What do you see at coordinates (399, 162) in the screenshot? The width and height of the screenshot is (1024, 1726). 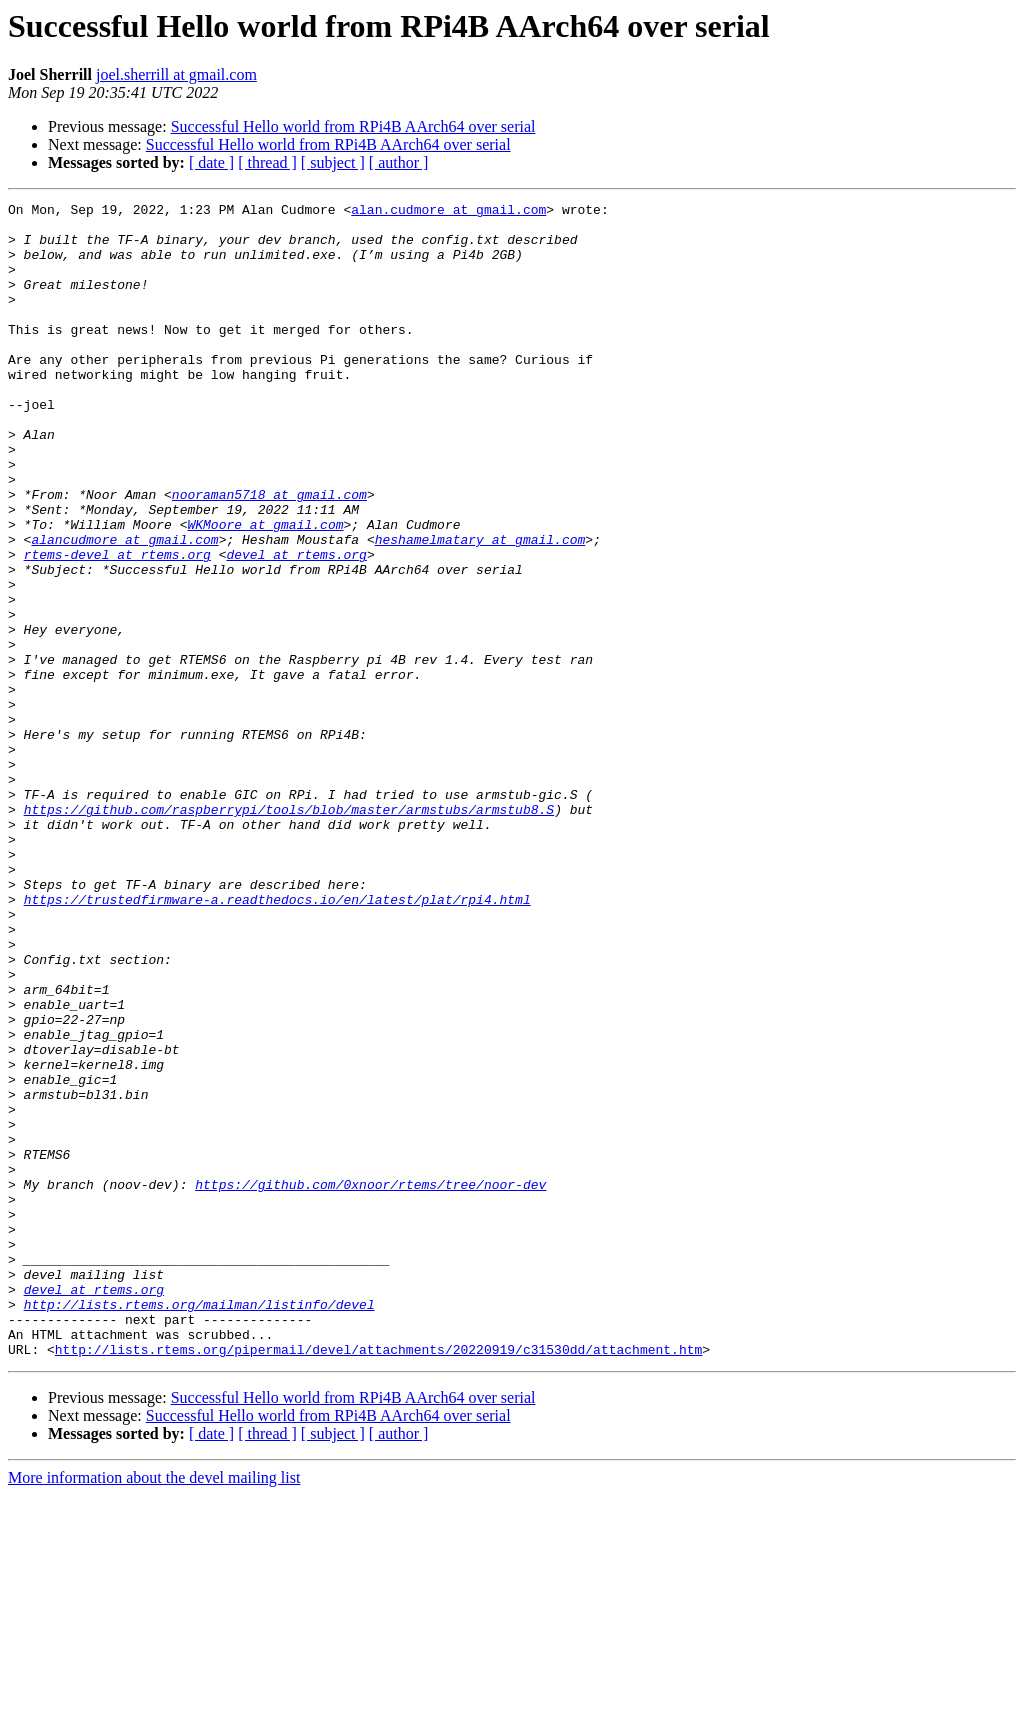 I see `[ author ]` at bounding box center [399, 162].